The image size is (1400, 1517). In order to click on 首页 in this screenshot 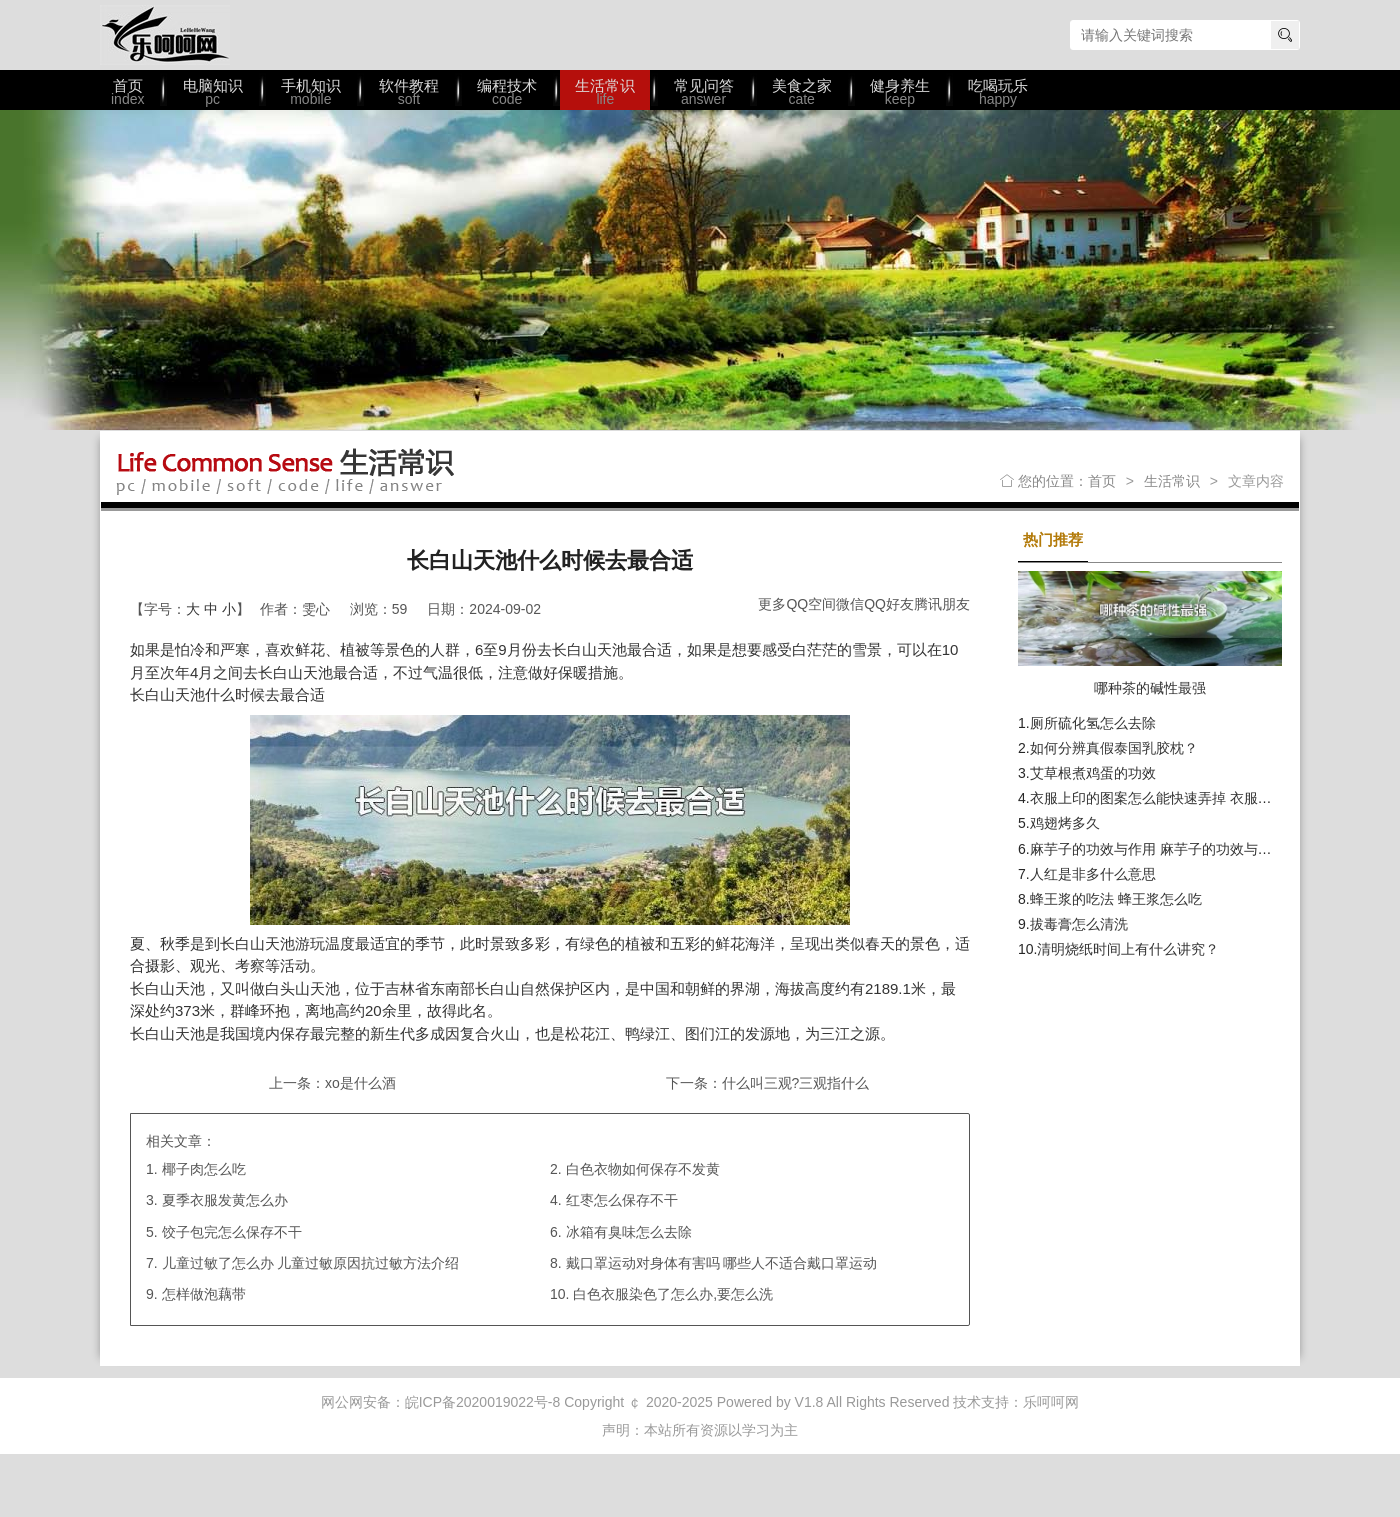, I will do `click(1102, 481)`.